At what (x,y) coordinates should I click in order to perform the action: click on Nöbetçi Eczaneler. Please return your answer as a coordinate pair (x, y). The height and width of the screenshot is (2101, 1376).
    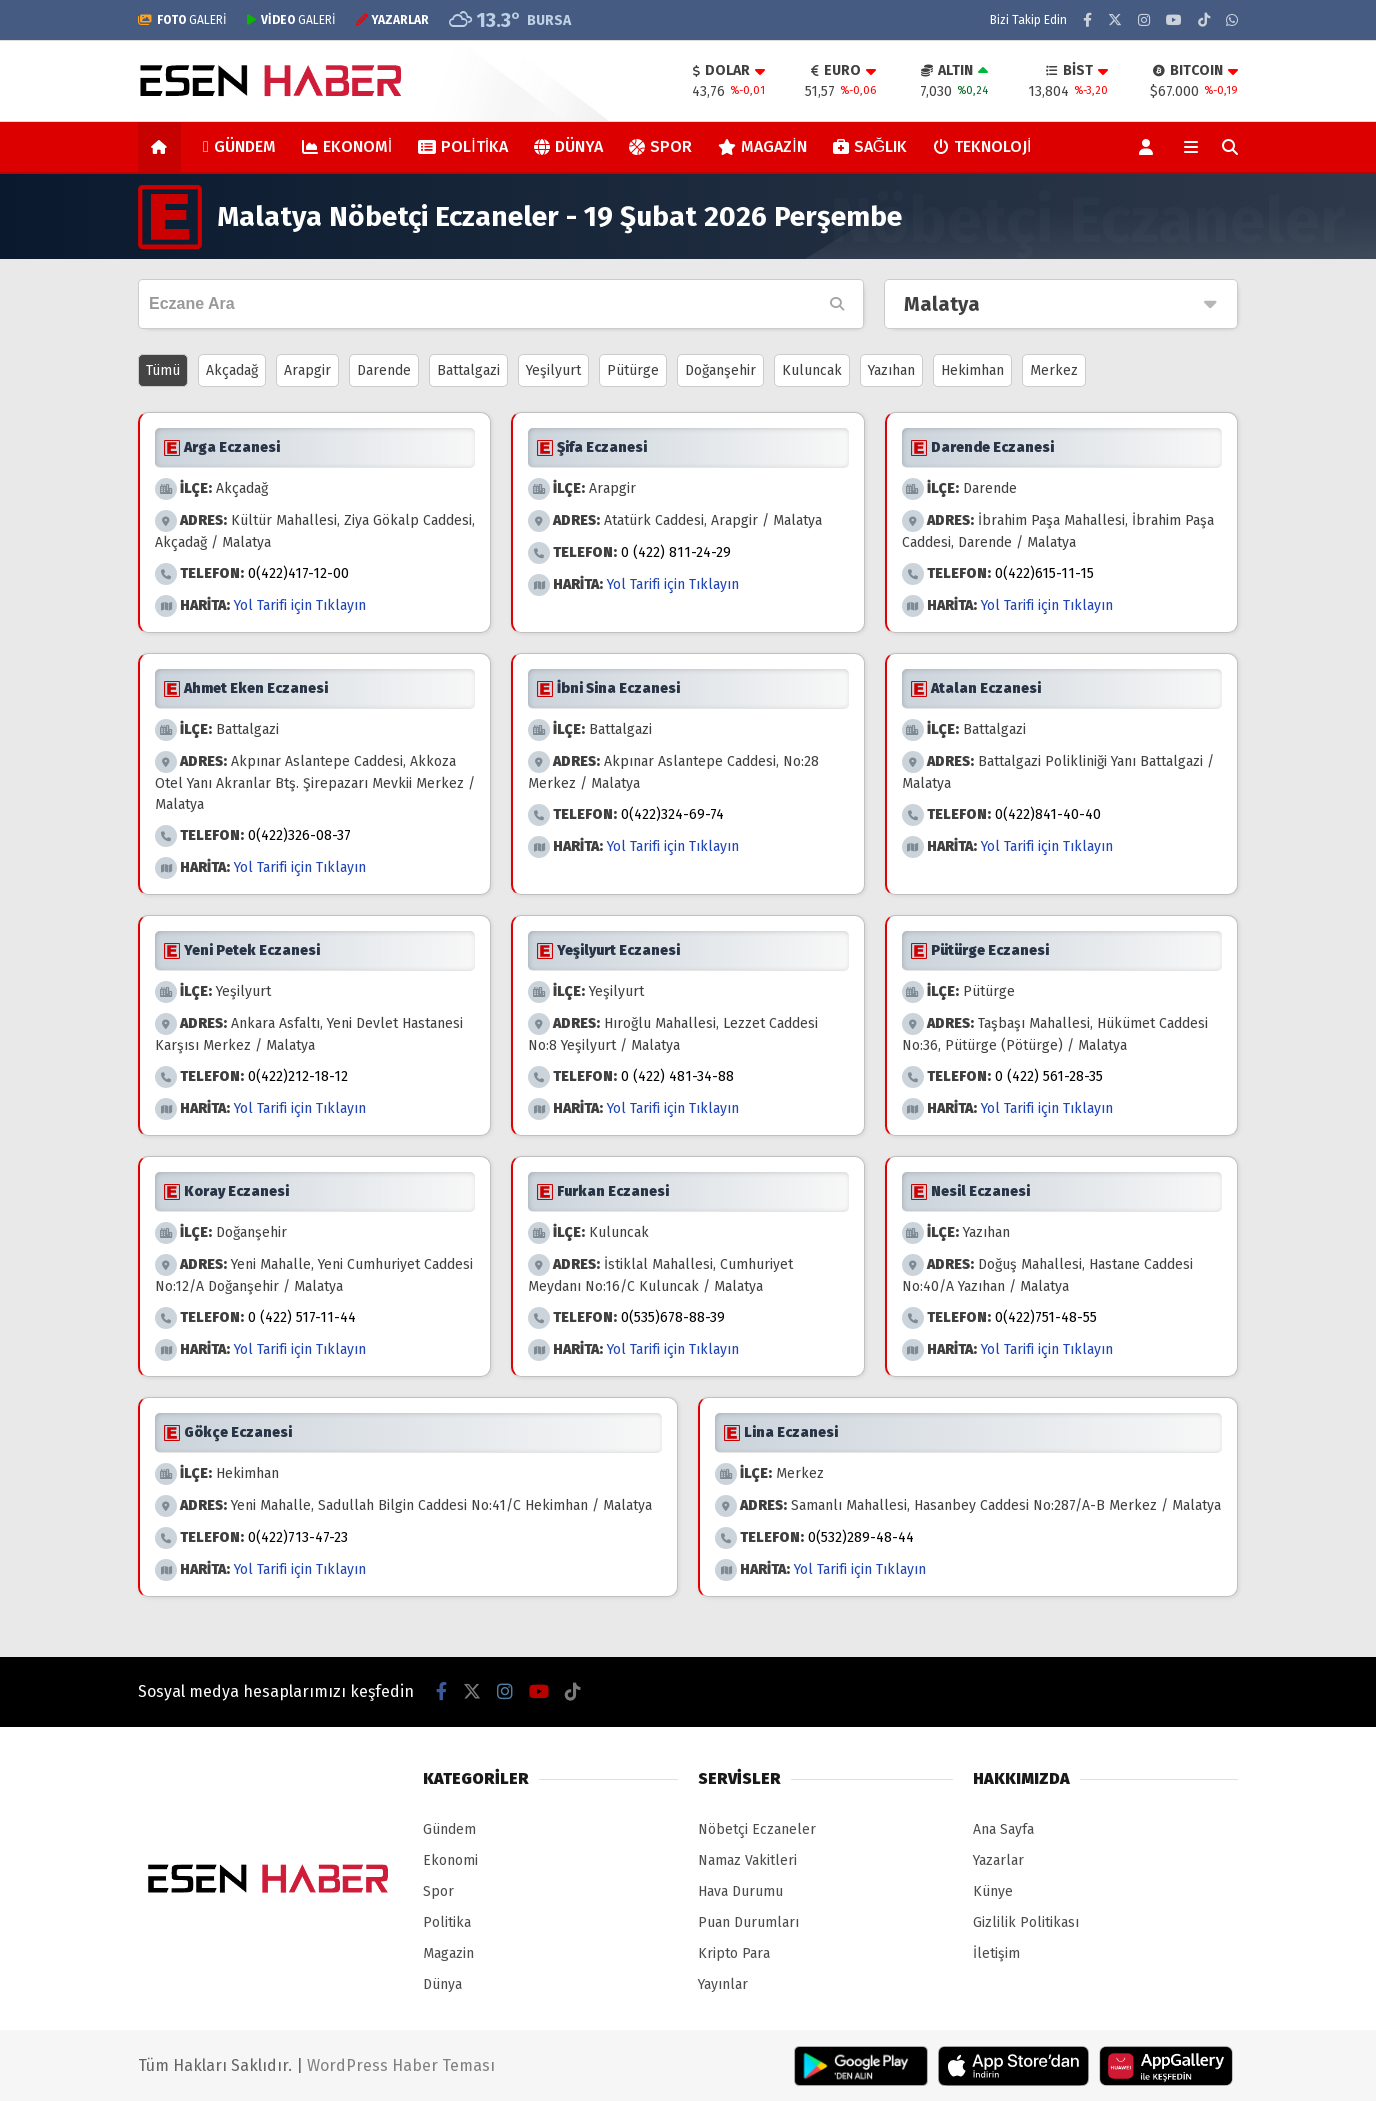
    Looking at the image, I should click on (757, 1829).